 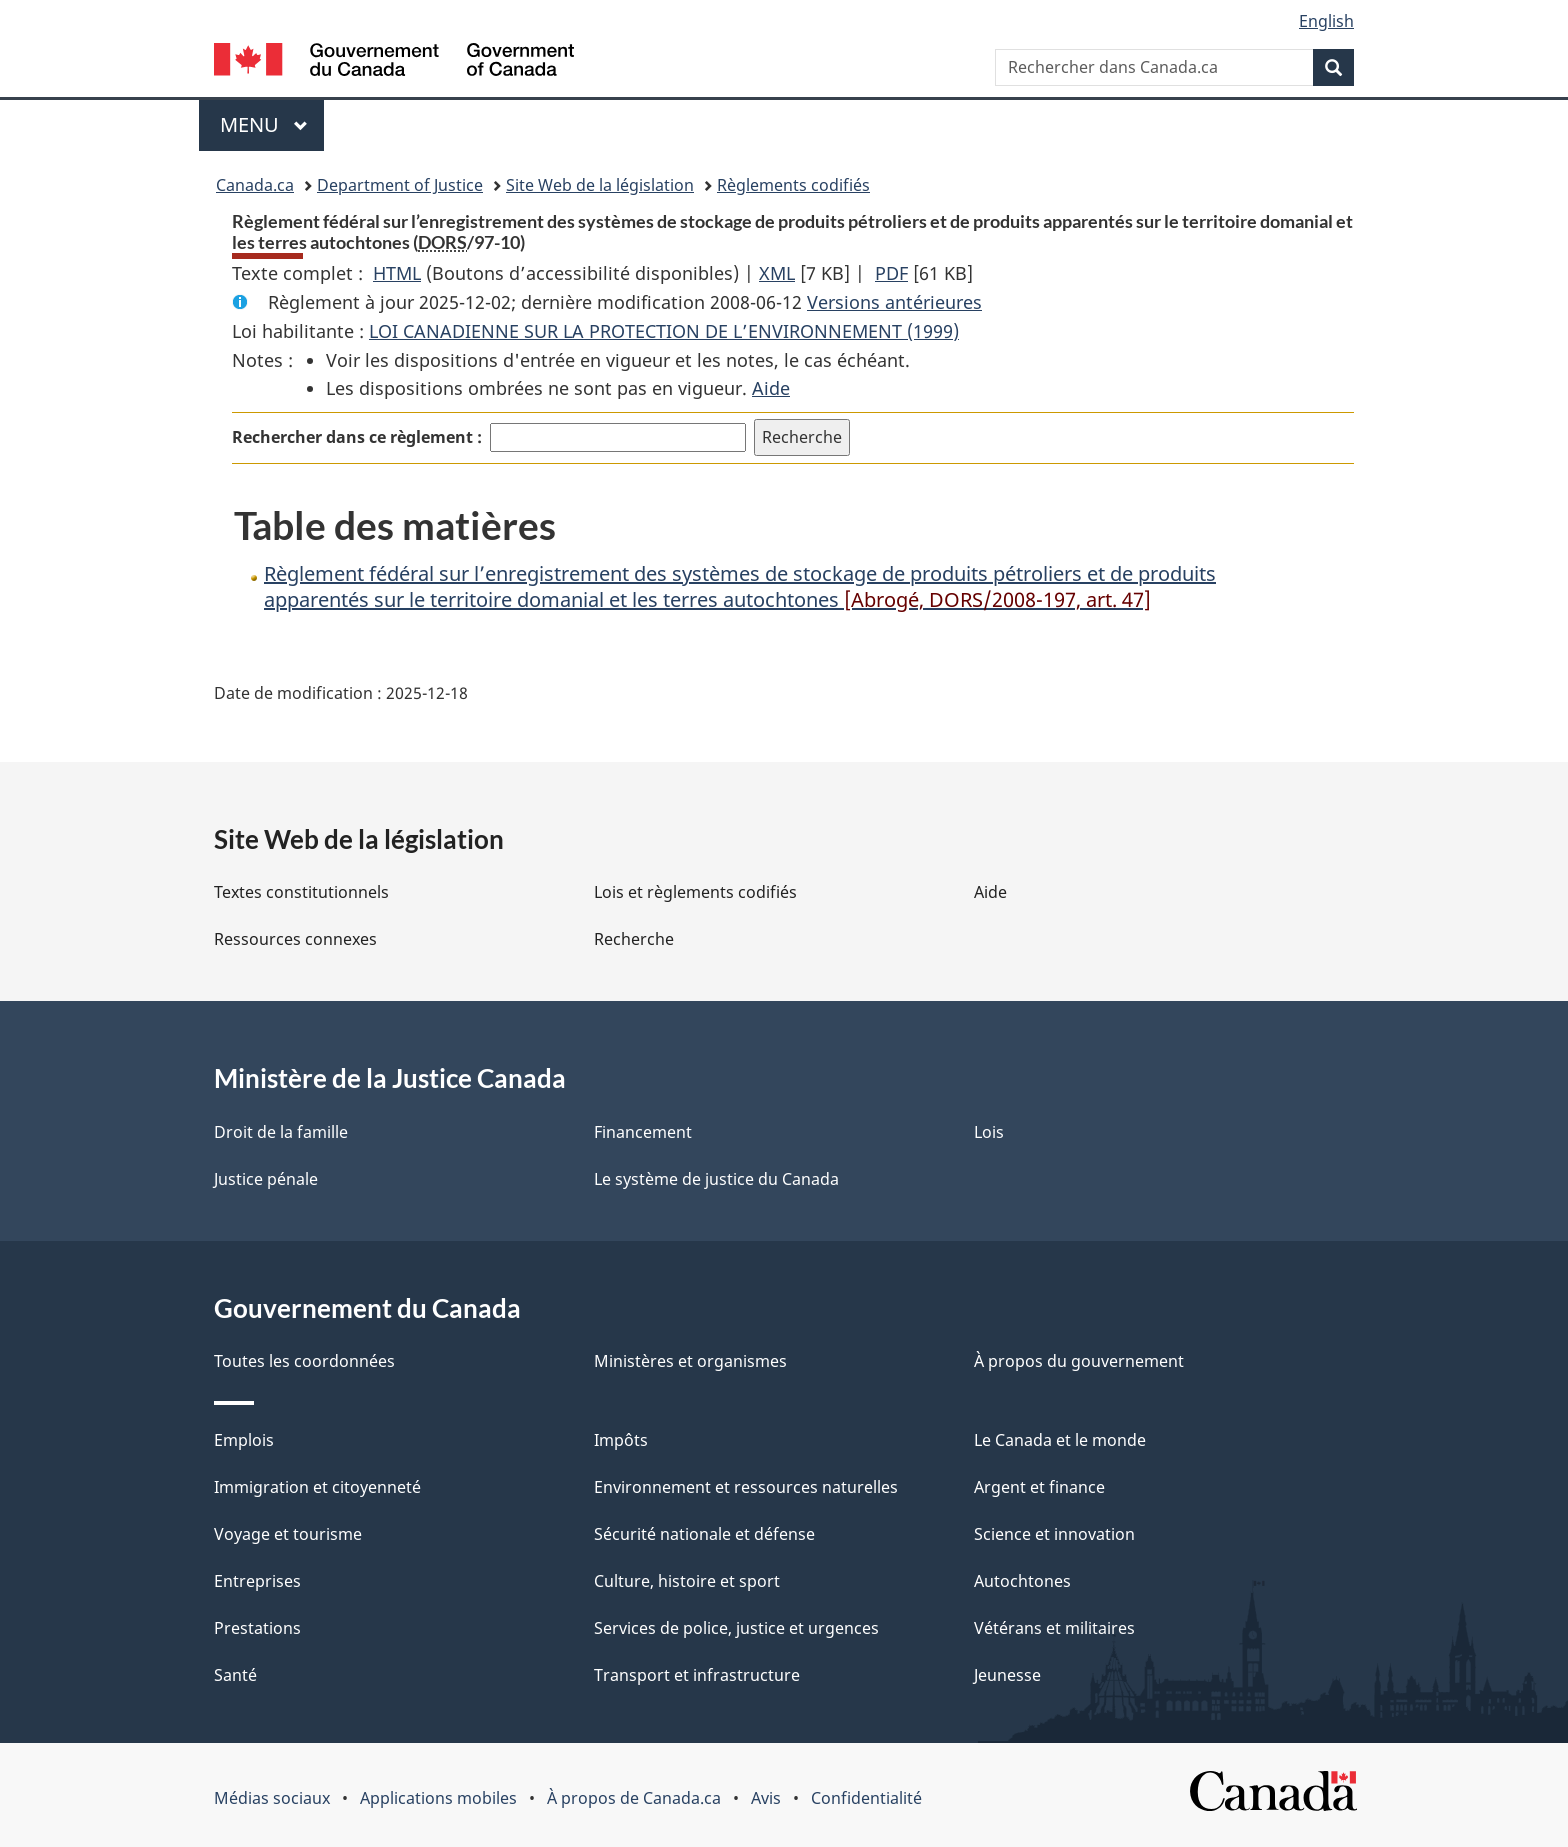 What do you see at coordinates (1022, 1581) in the screenshot?
I see `Autochtones` at bounding box center [1022, 1581].